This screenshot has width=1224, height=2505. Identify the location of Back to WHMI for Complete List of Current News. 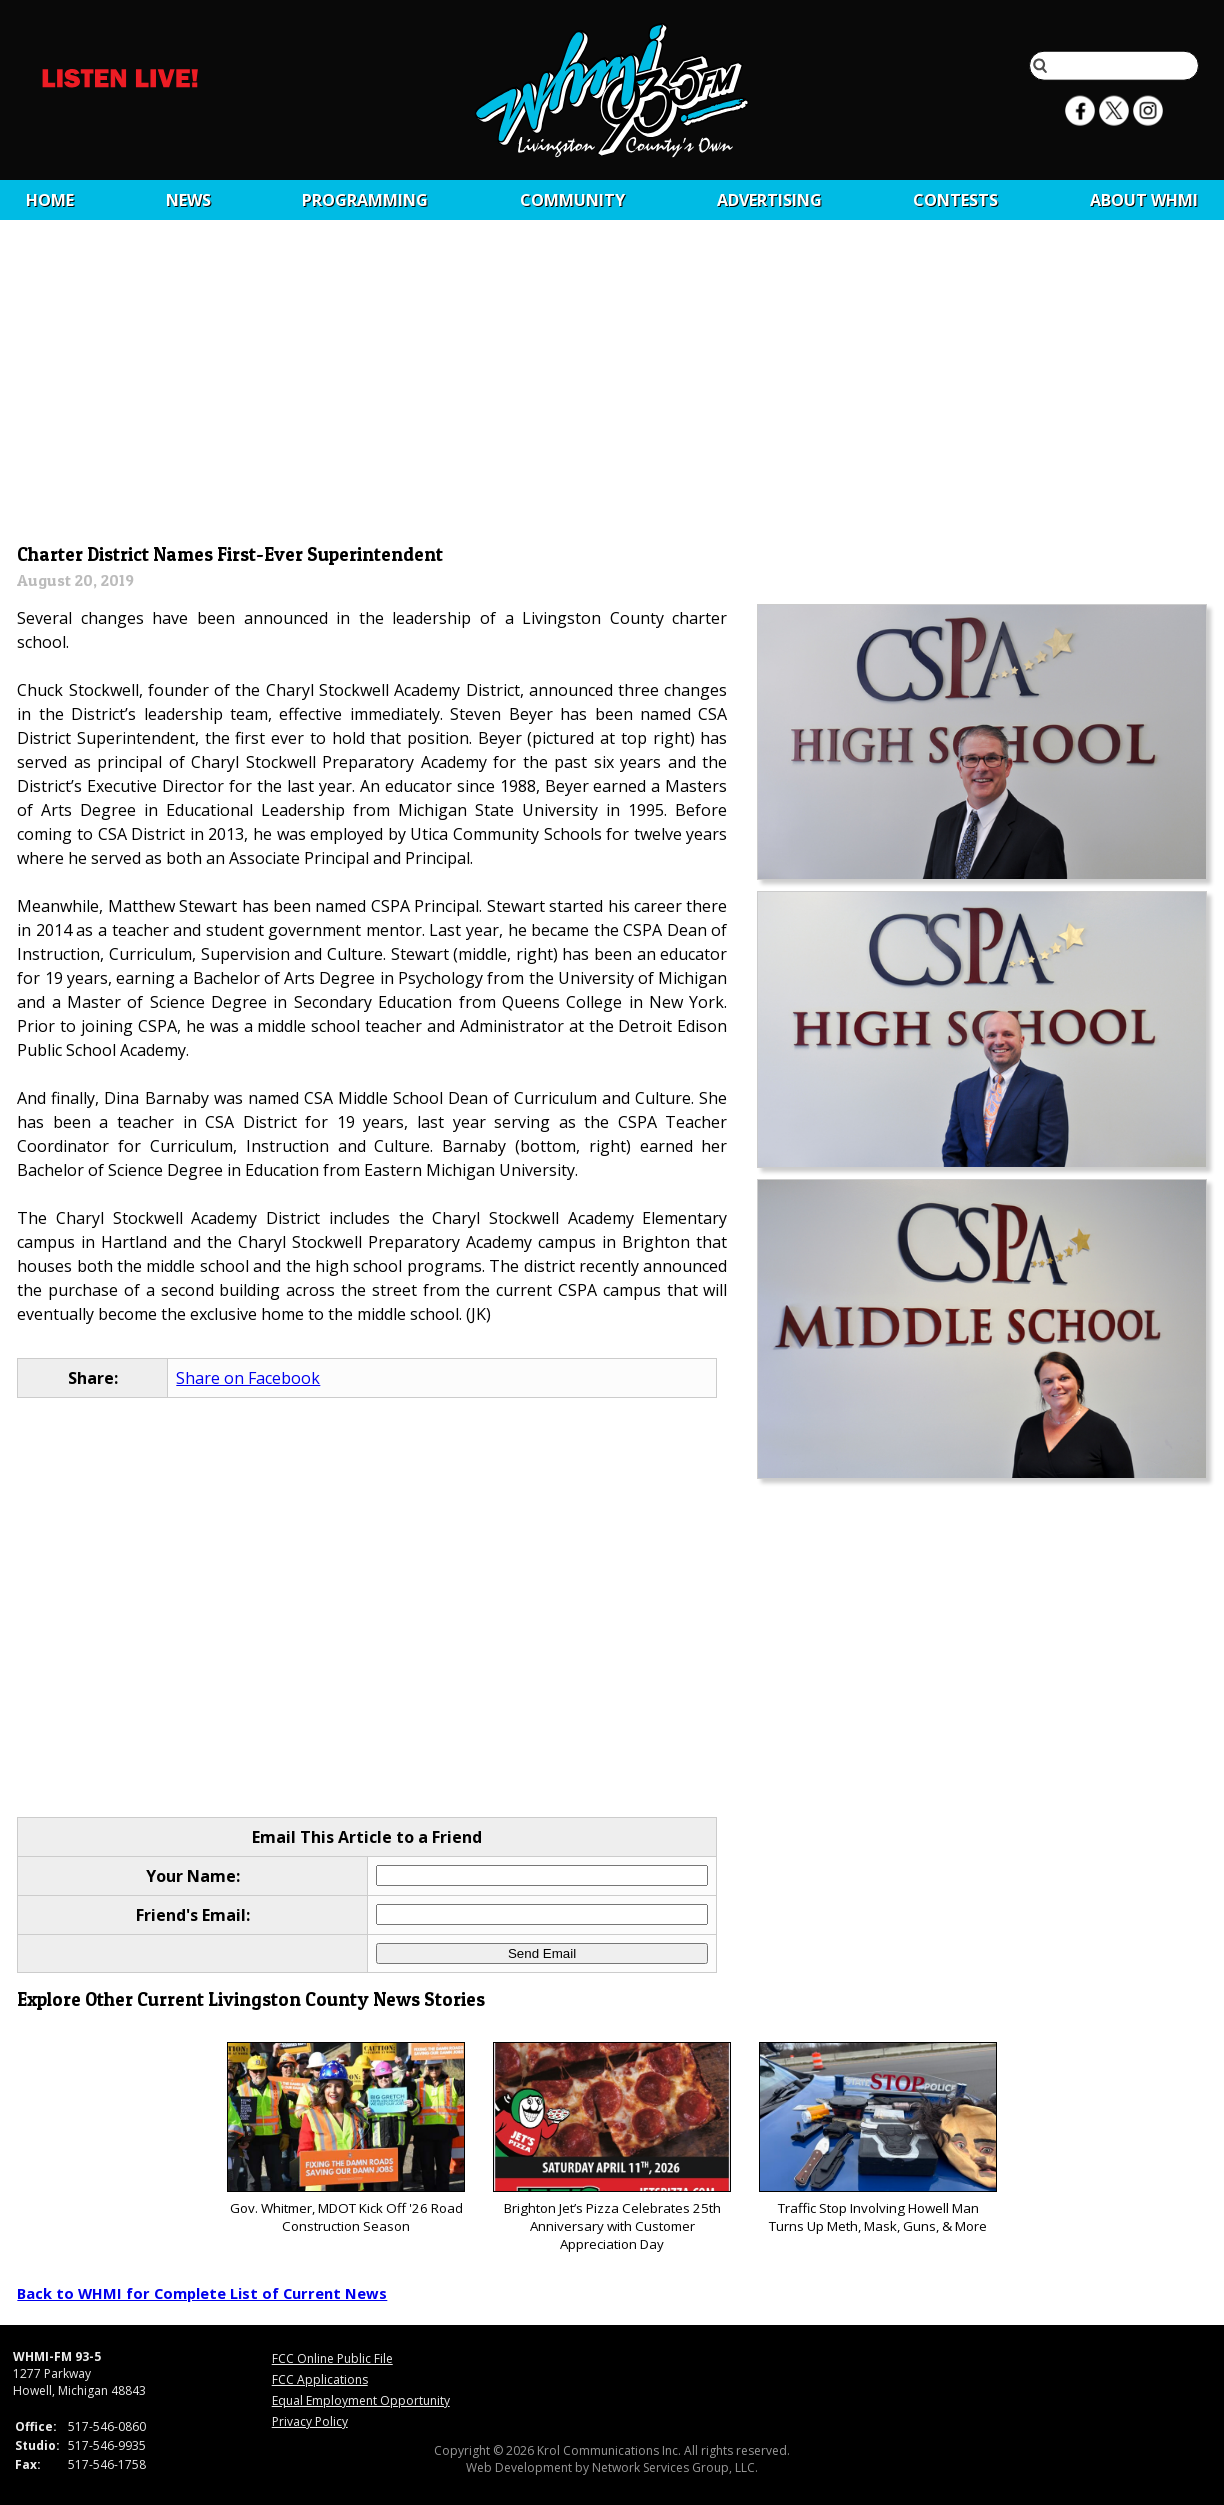
(202, 2293).